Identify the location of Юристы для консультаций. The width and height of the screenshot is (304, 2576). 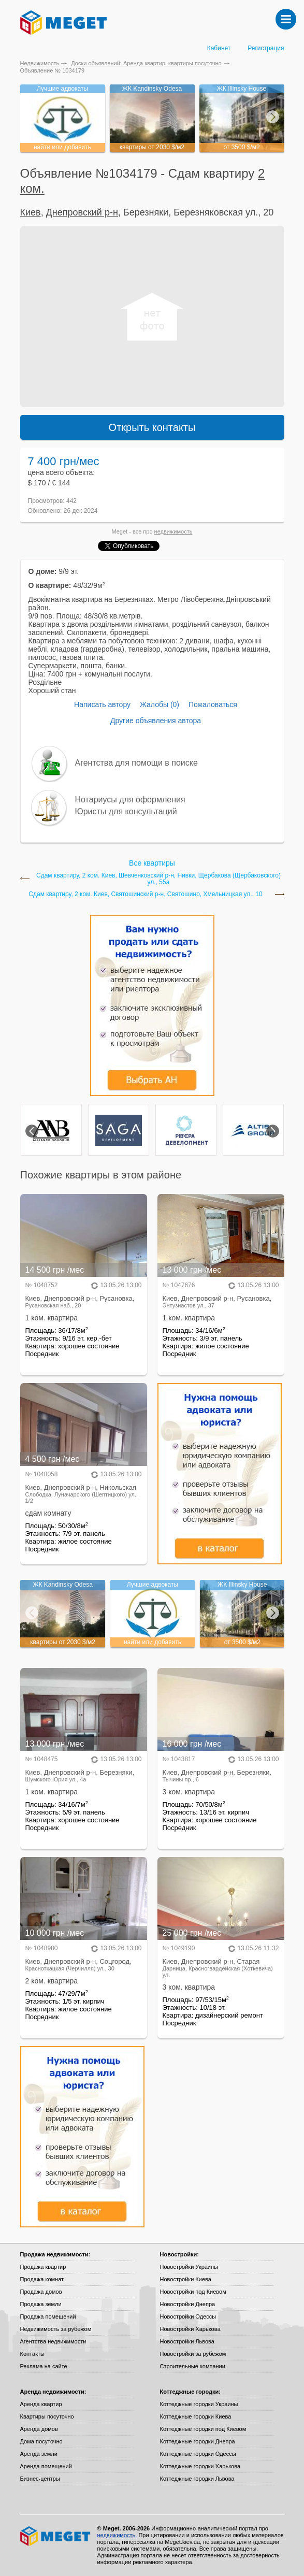
(126, 811).